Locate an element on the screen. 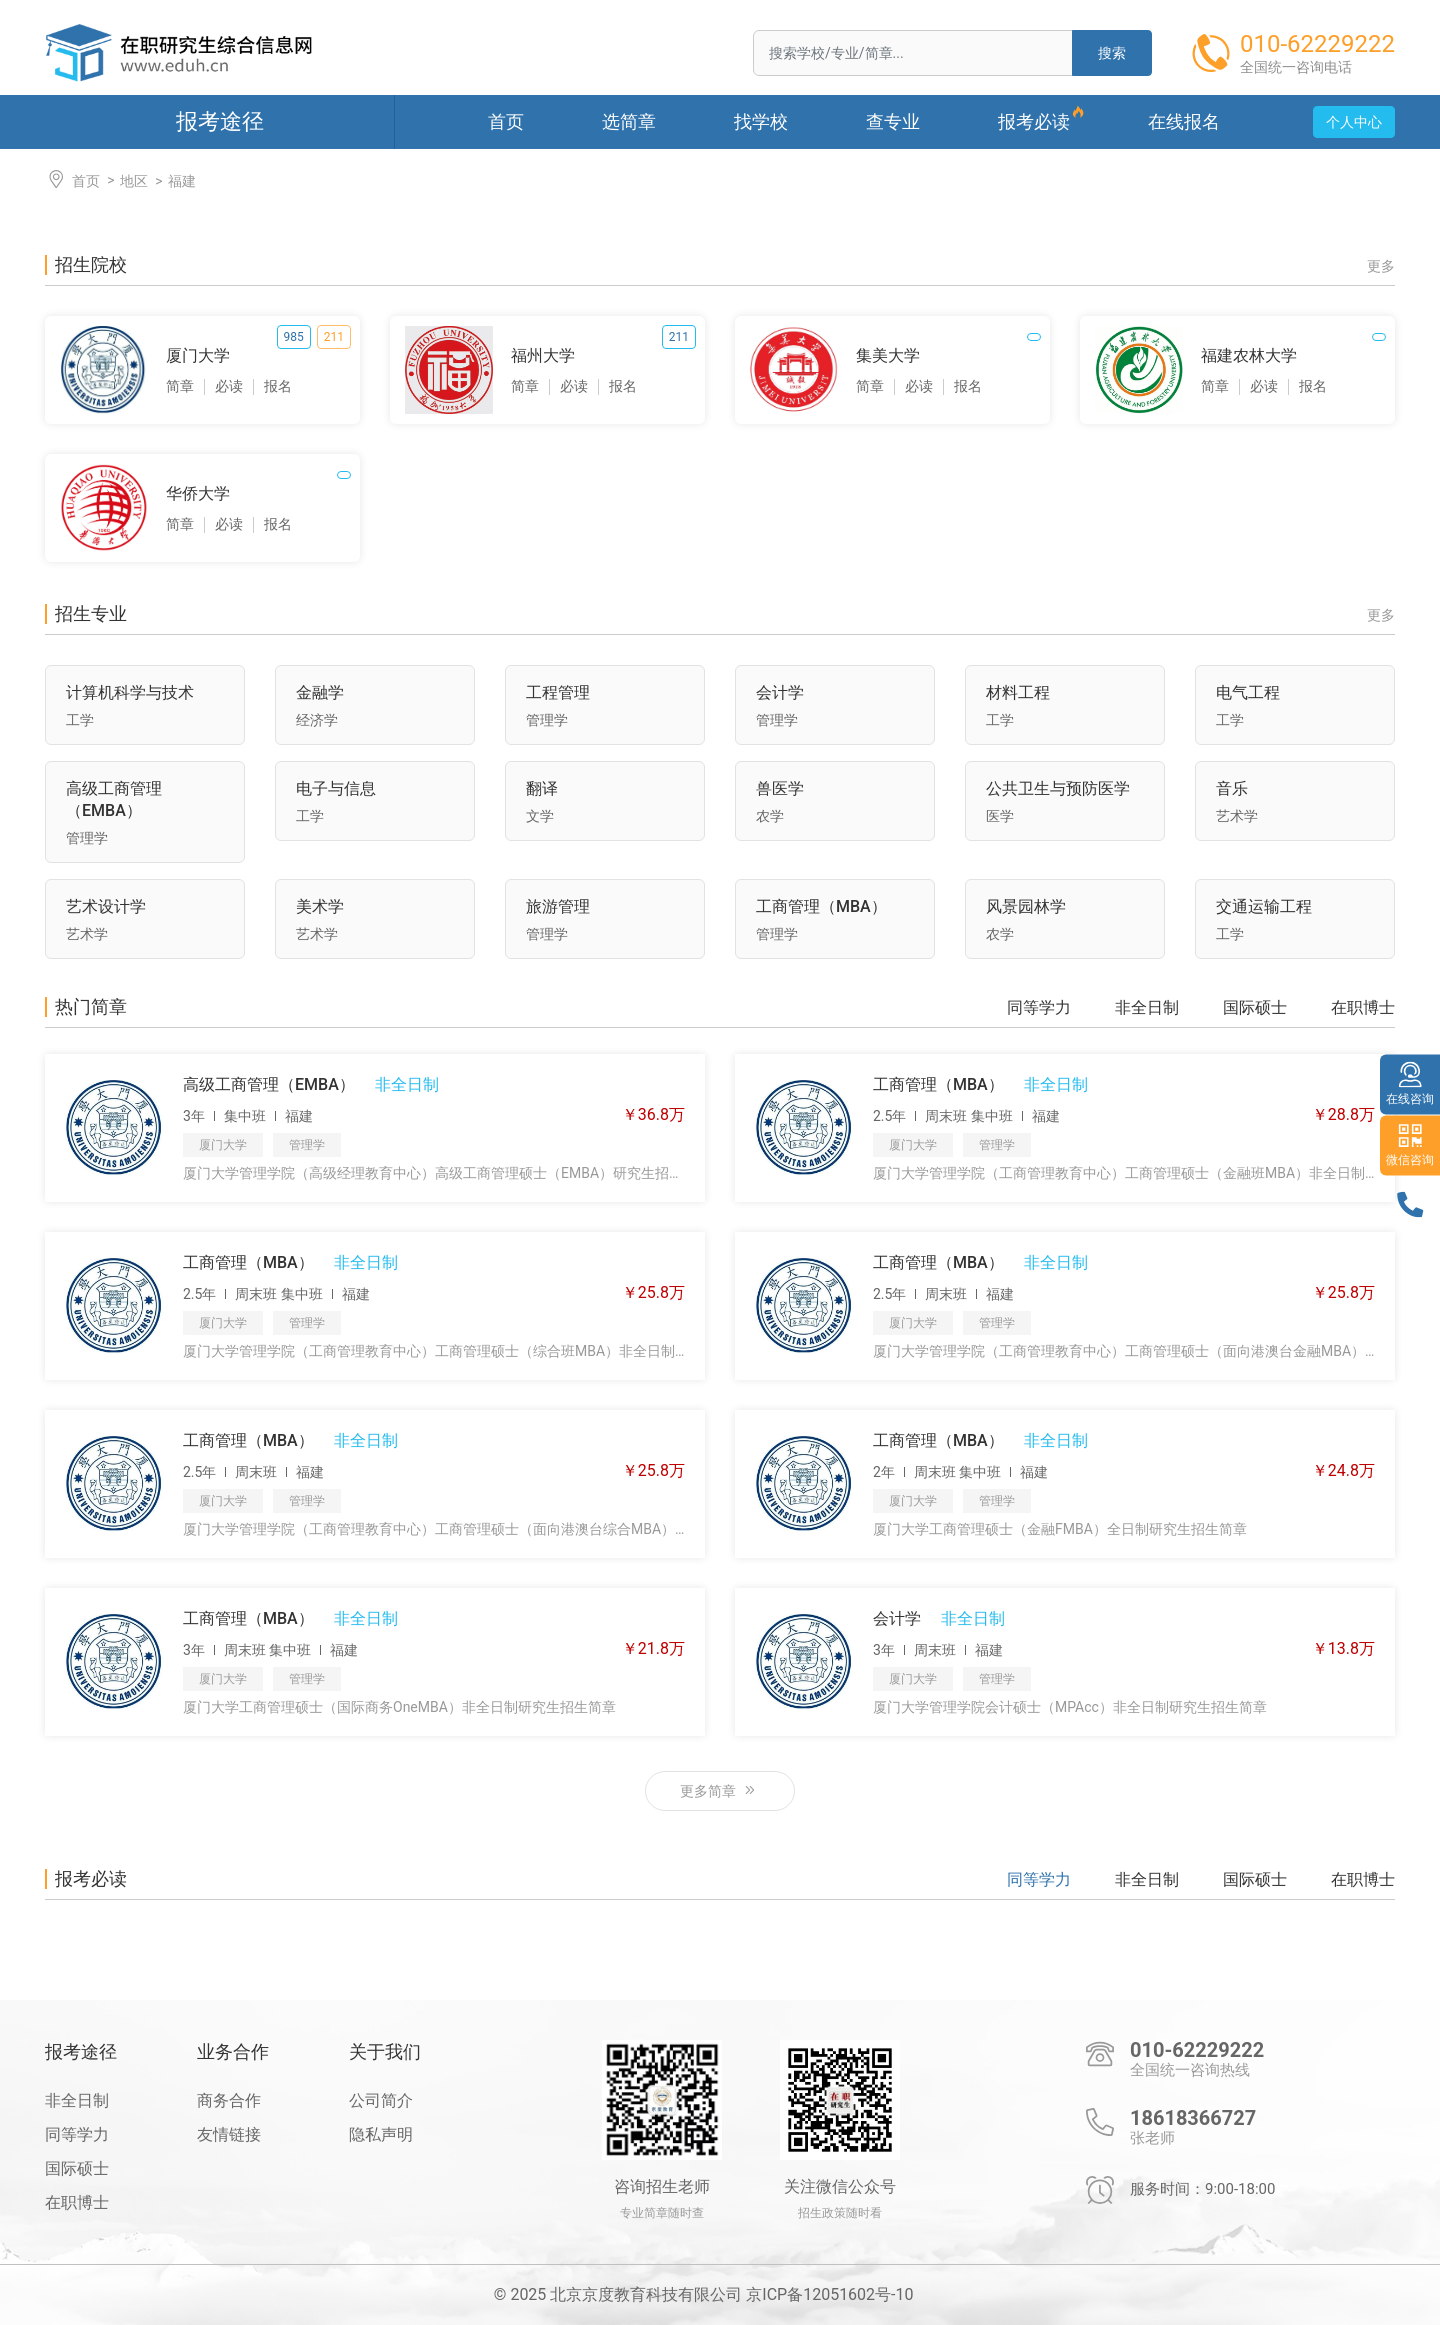  友情链接 is located at coordinates (229, 2134).